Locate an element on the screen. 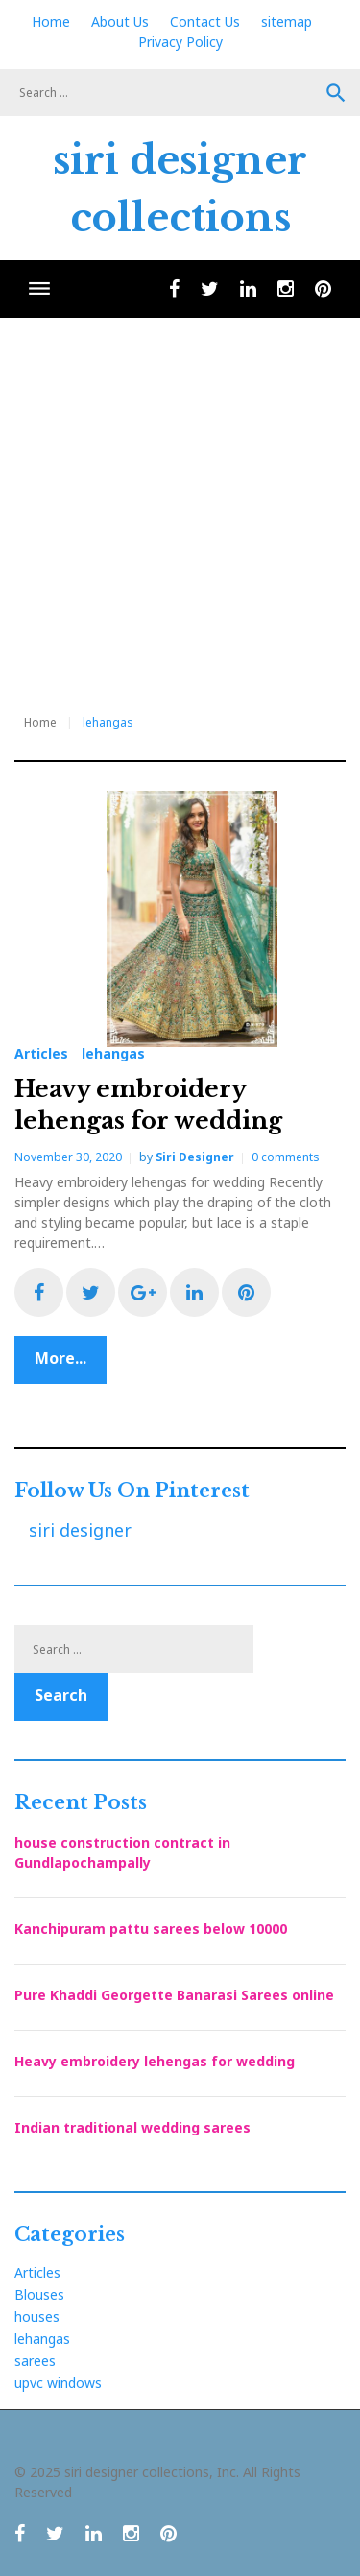 Image resolution: width=360 pixels, height=2576 pixels. Articles is located at coordinates (41, 1054).